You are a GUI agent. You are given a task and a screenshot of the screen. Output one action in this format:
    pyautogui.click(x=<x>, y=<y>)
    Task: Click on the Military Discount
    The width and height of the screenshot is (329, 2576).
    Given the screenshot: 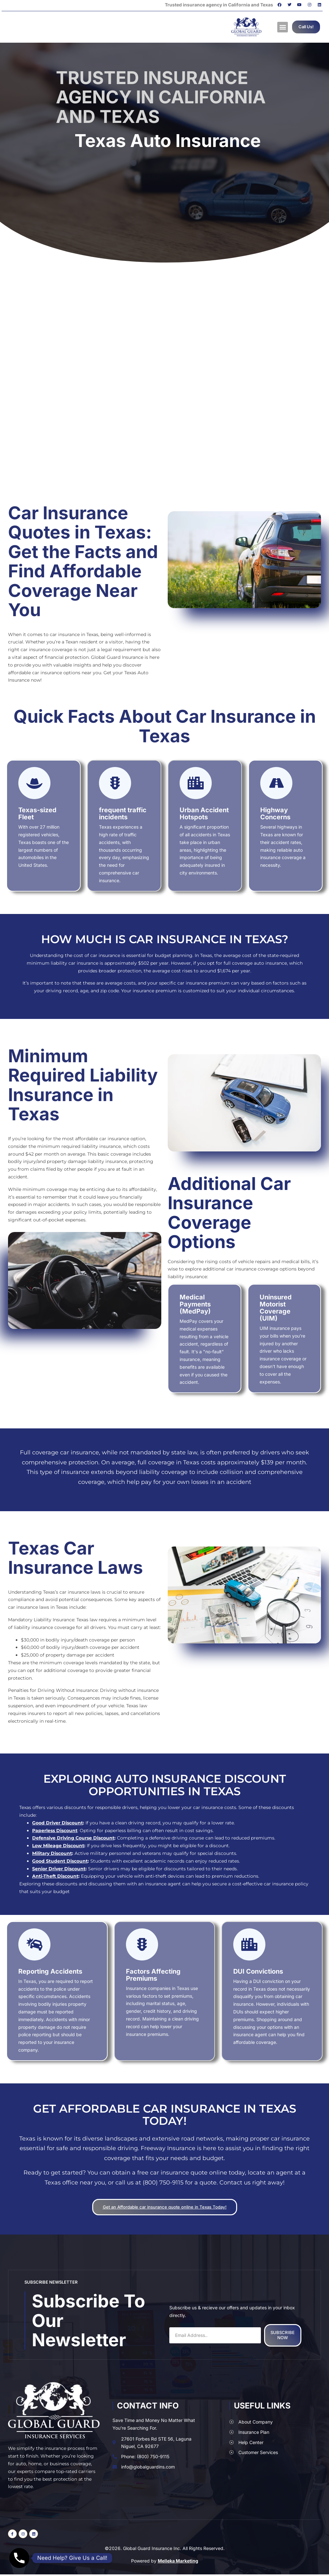 What is the action you would take?
    pyautogui.click(x=52, y=1853)
    